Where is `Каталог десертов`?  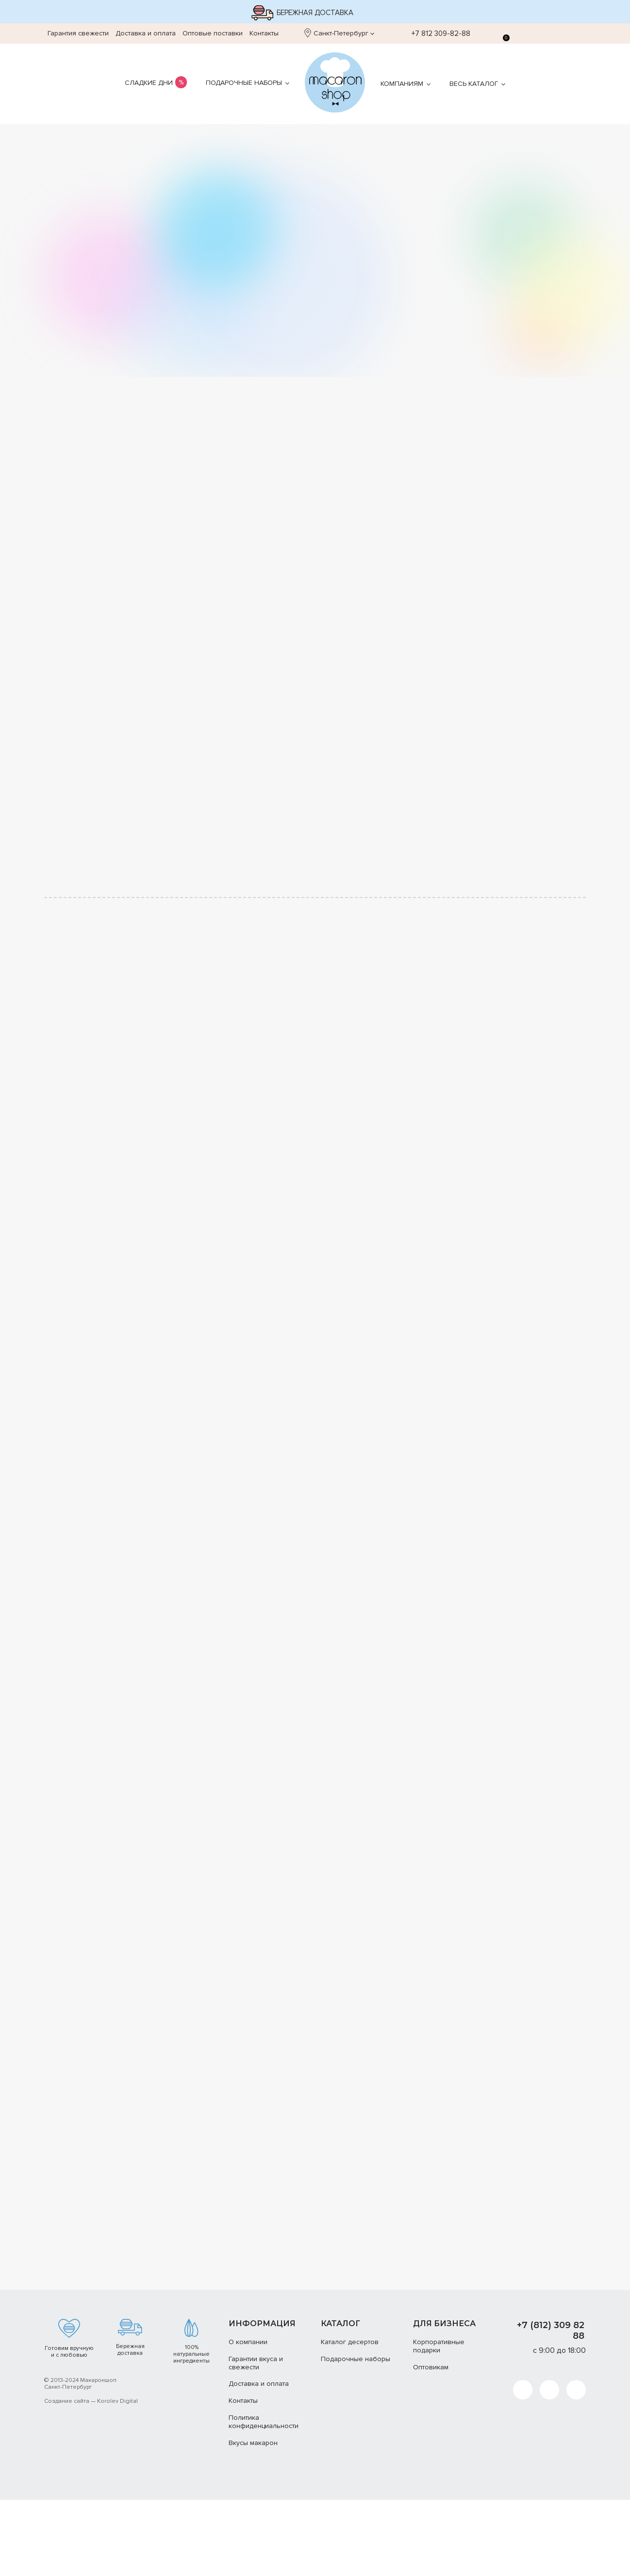
Каталог десертов is located at coordinates (350, 2418).